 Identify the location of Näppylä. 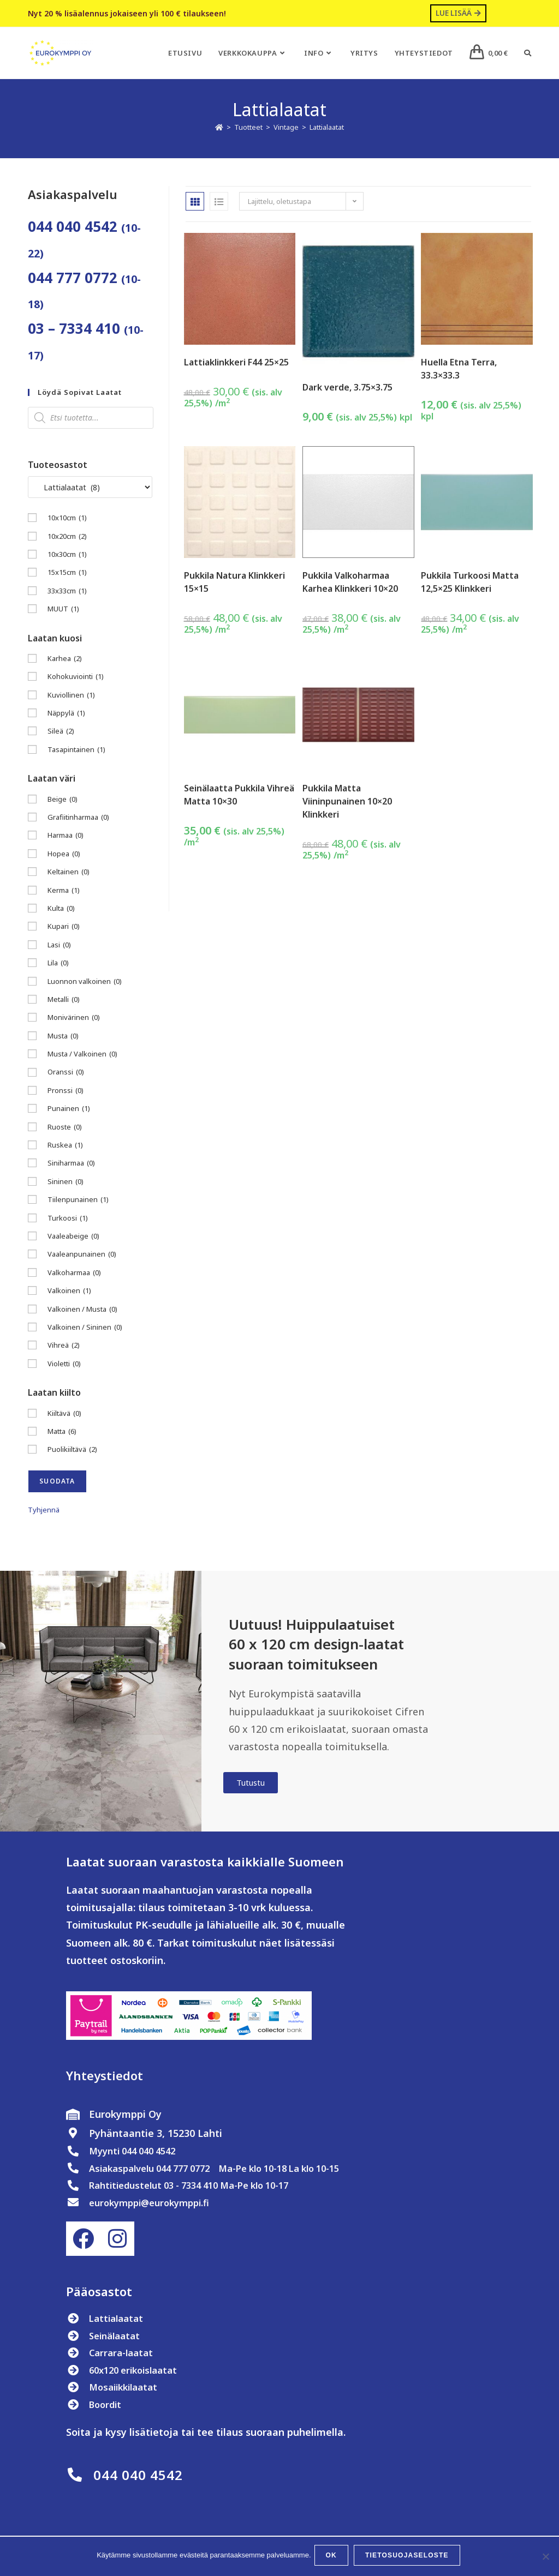
(66, 714).